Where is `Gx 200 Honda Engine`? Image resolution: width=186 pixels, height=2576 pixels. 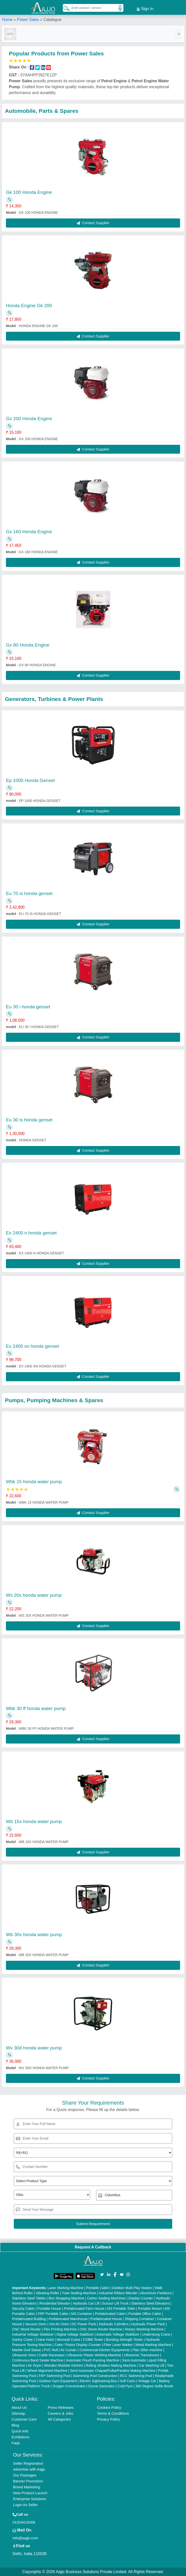 Gx 200 Honda Engine is located at coordinates (29, 418).